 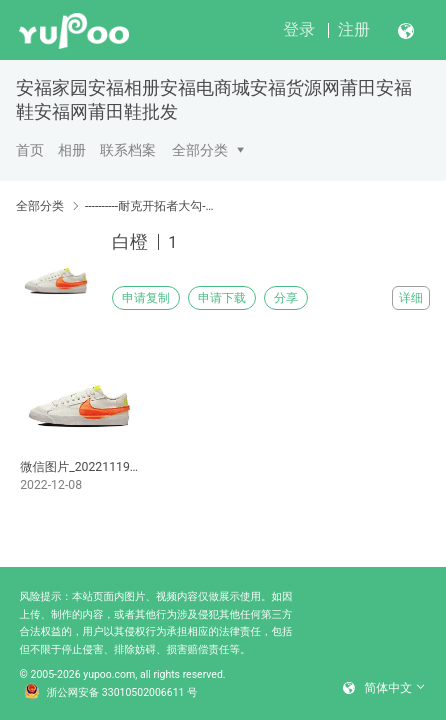 I want to click on 联系档案, so click(x=128, y=150).